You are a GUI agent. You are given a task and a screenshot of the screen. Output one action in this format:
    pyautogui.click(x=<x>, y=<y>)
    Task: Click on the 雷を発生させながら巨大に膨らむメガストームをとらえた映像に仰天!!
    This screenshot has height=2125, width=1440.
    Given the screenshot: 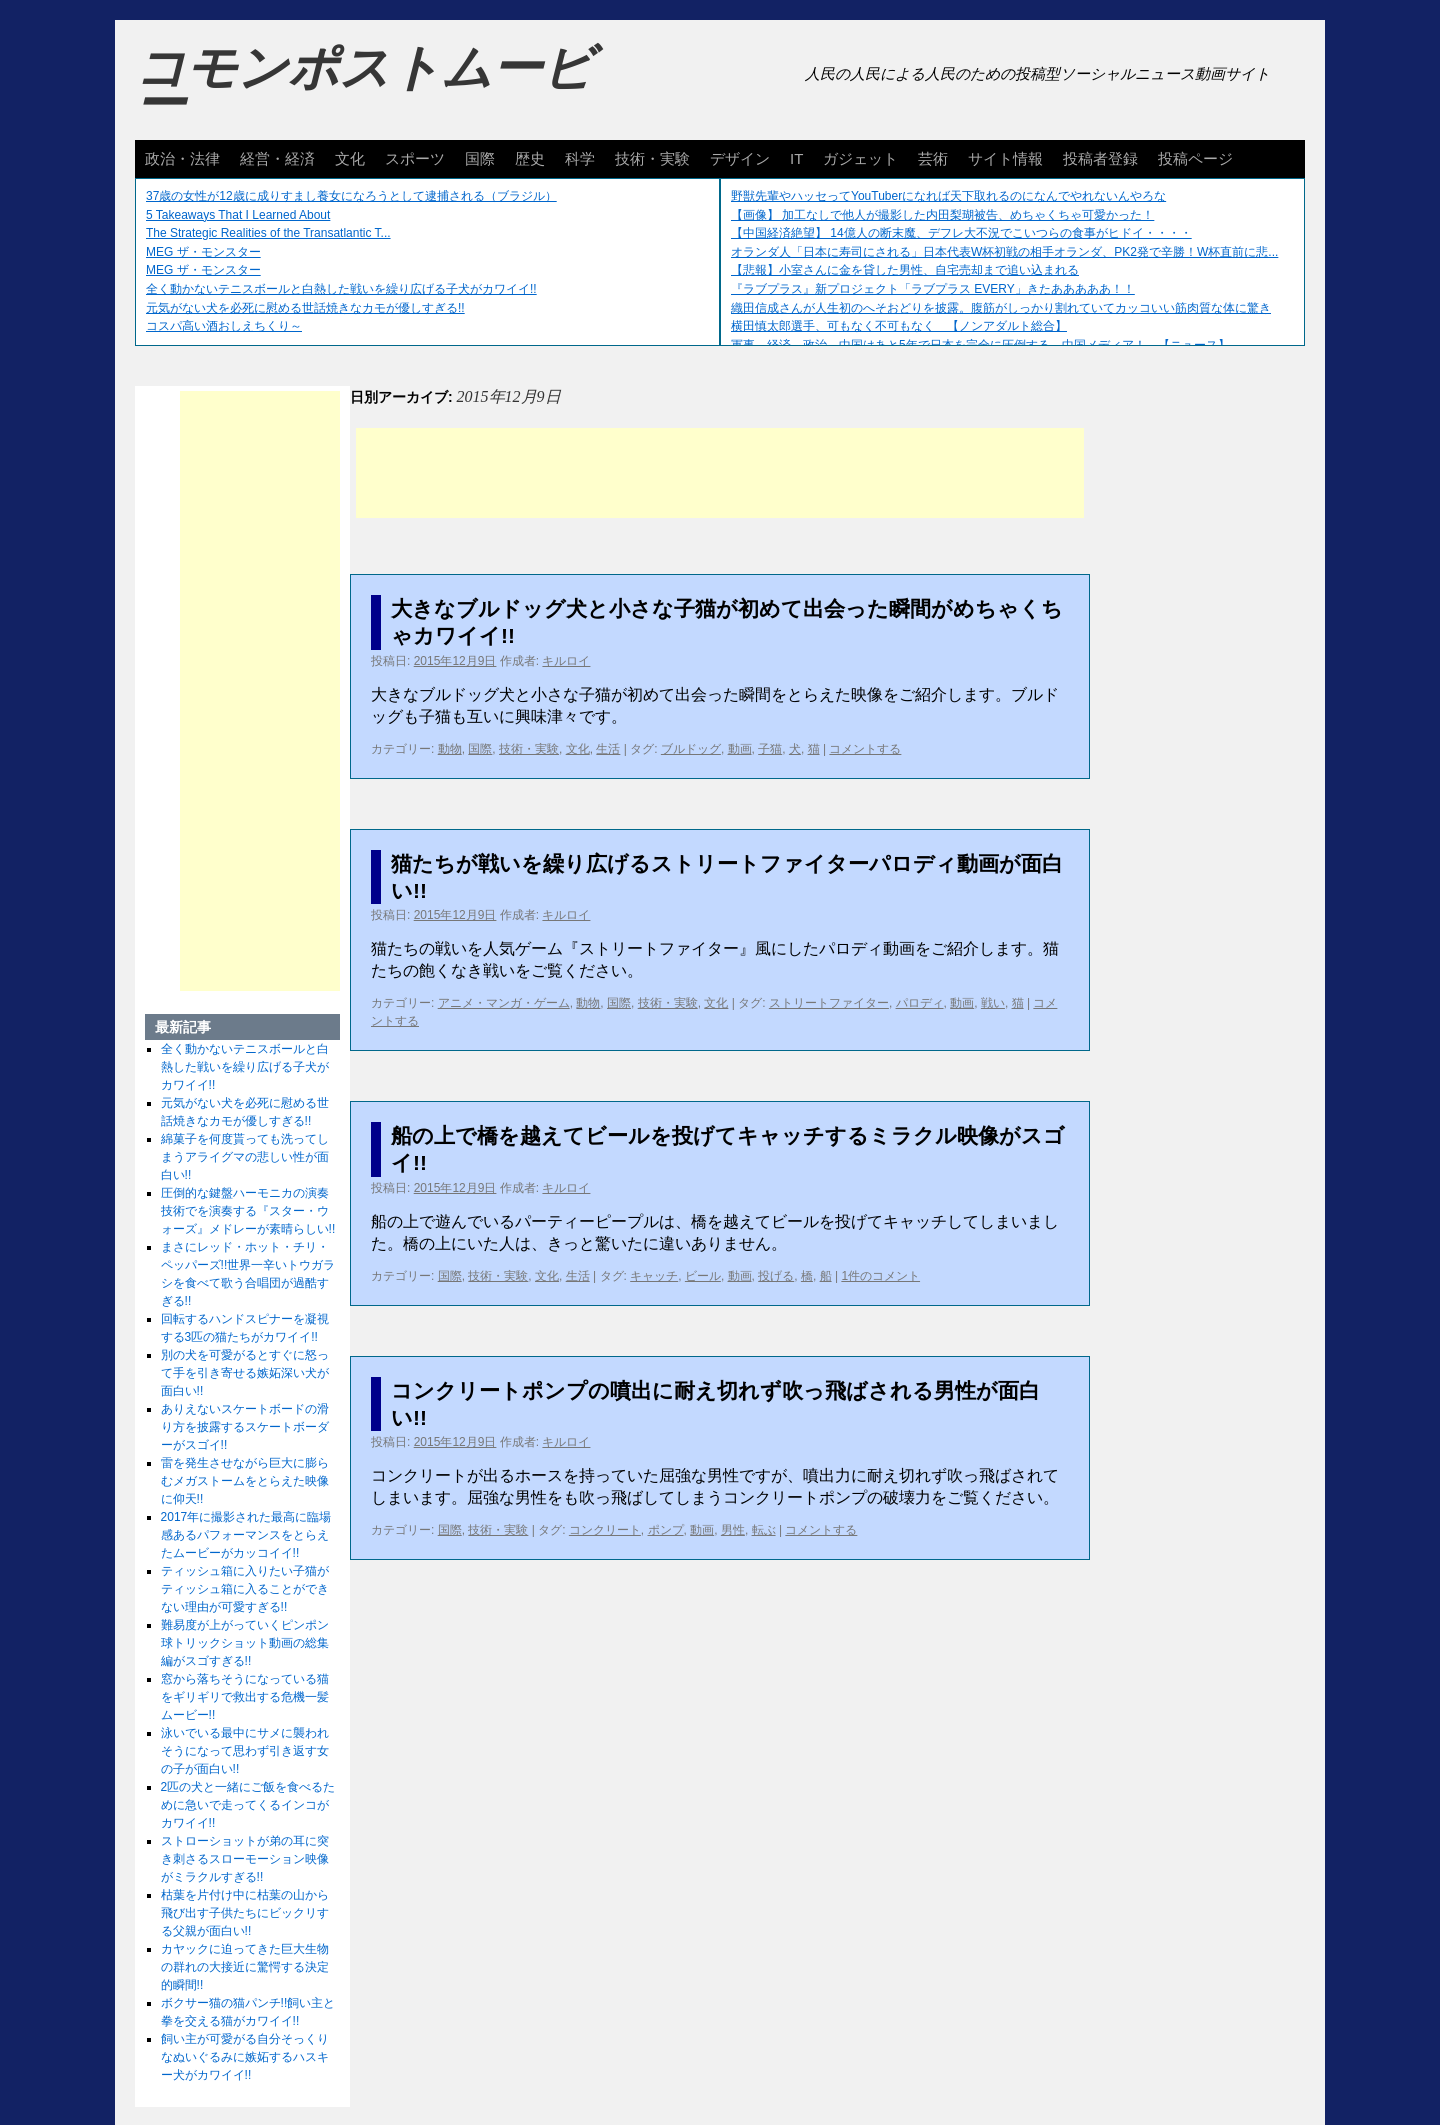 What is the action you would take?
    pyautogui.click(x=245, y=1481)
    